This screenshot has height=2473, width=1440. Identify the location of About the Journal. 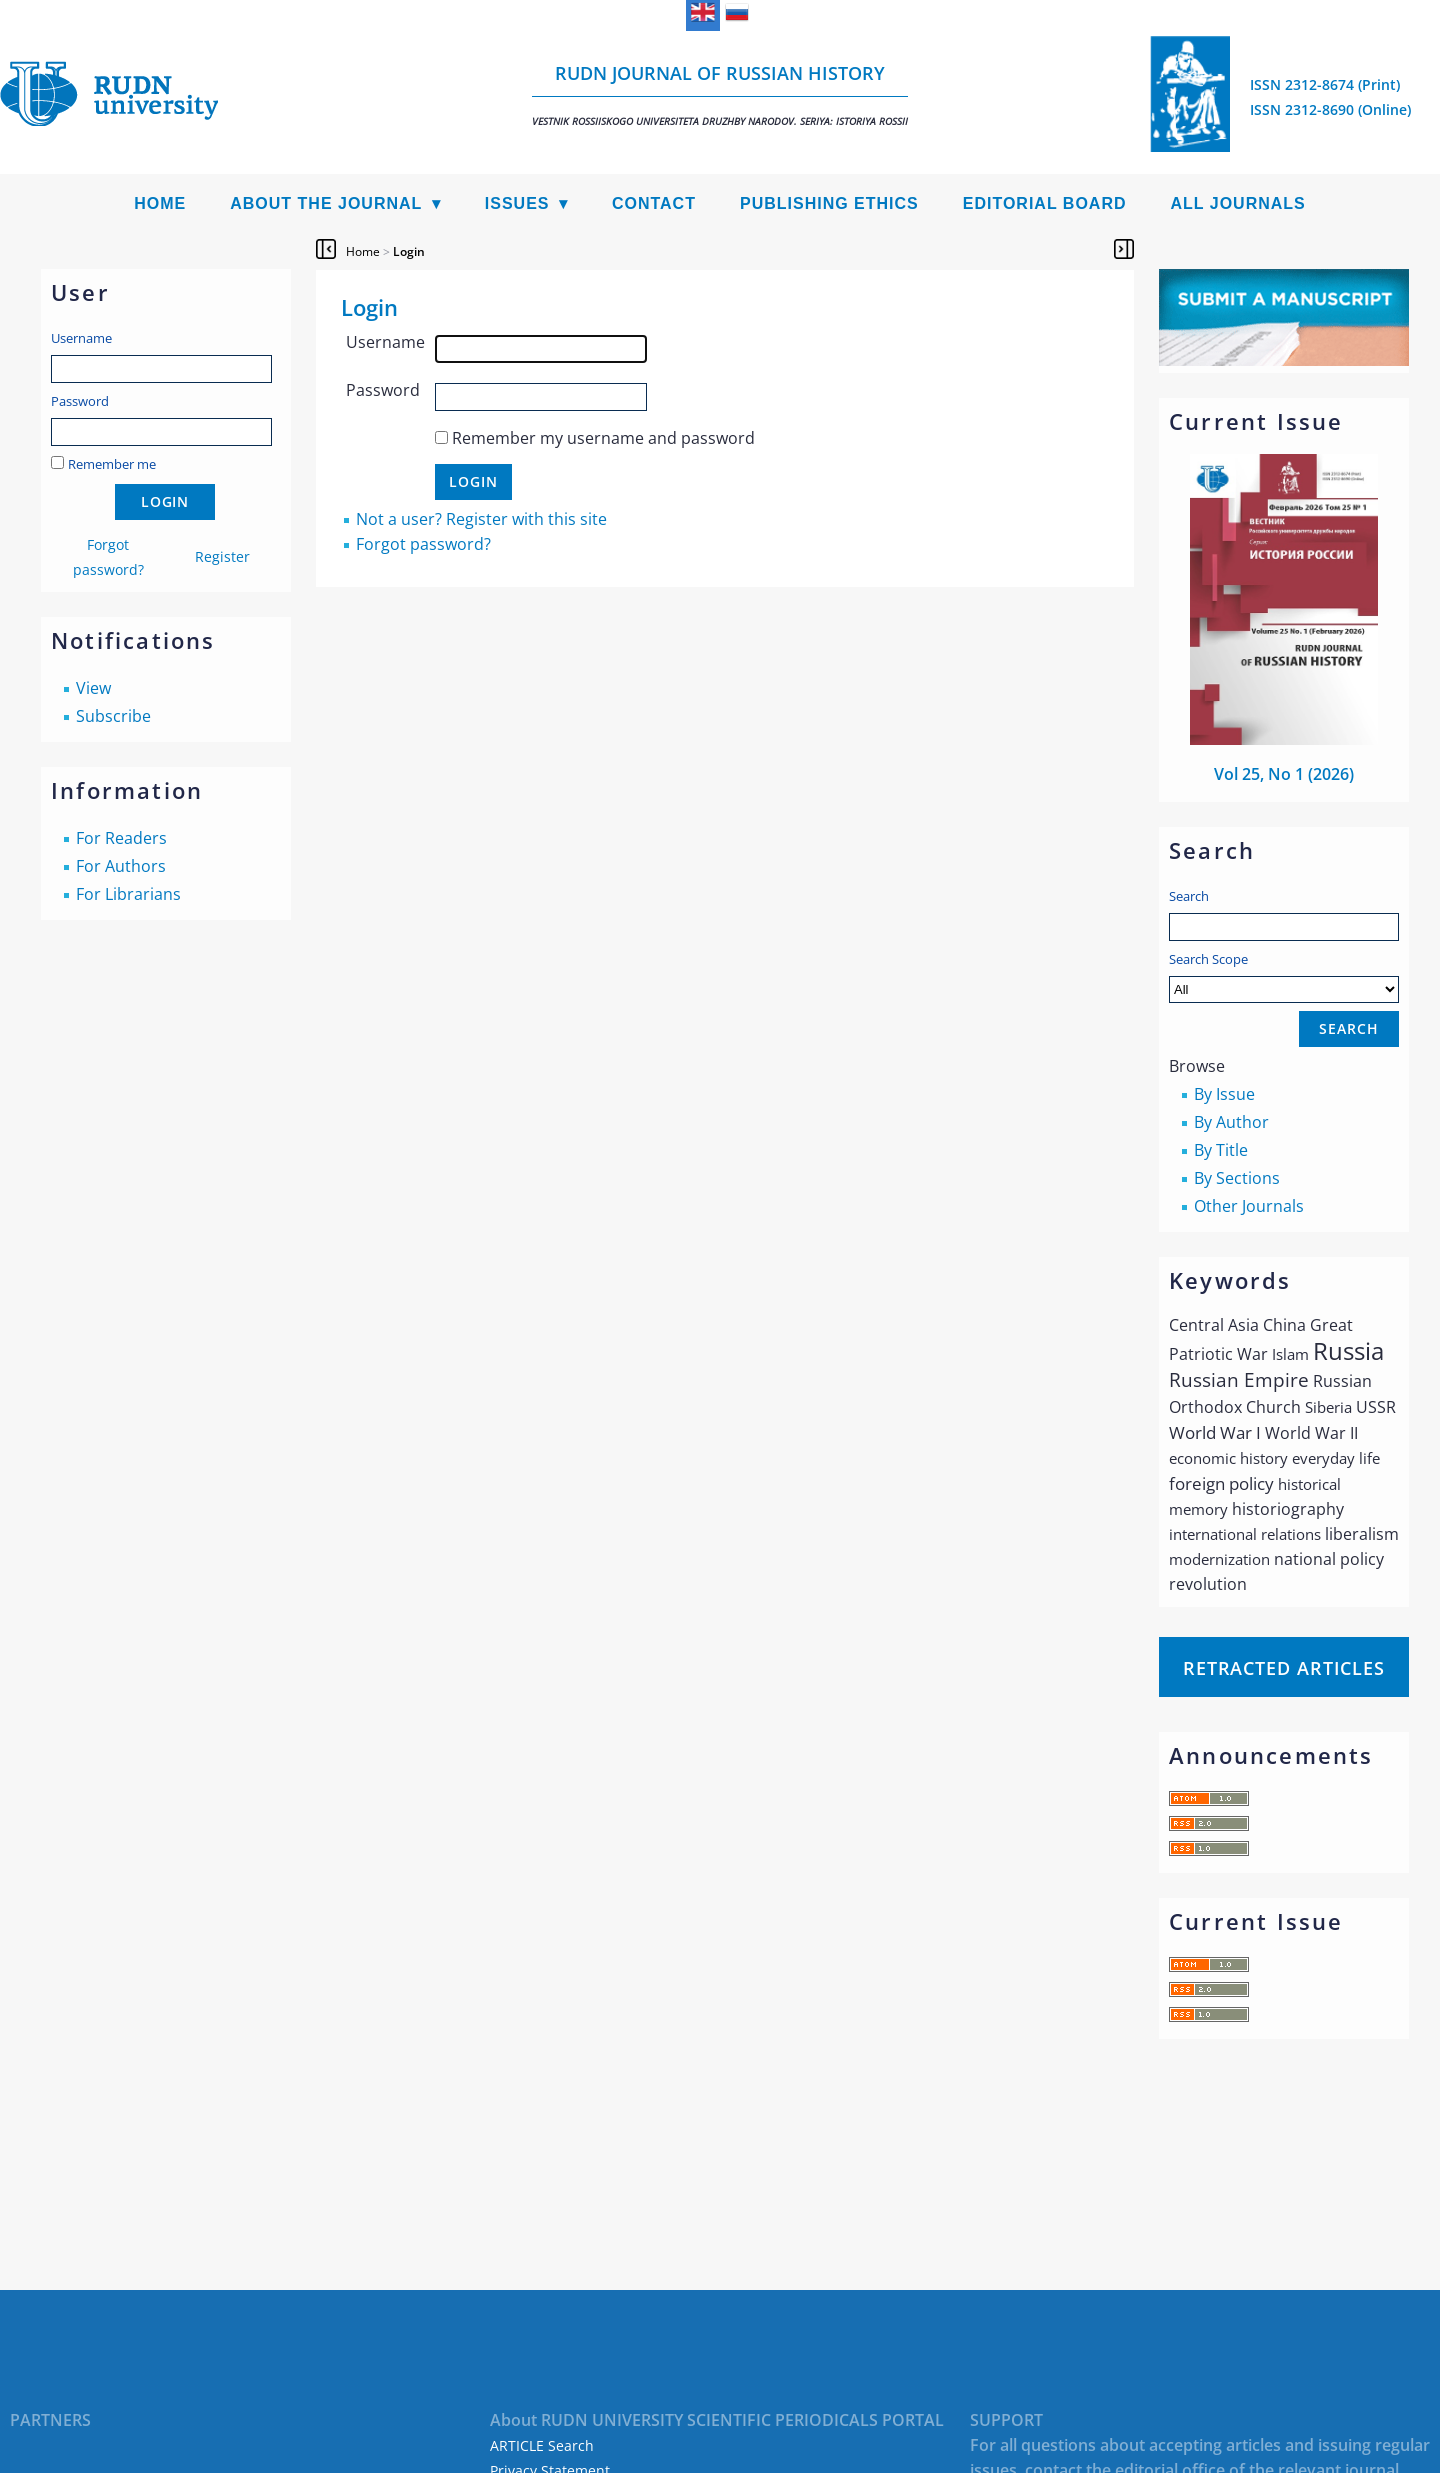
(326, 203).